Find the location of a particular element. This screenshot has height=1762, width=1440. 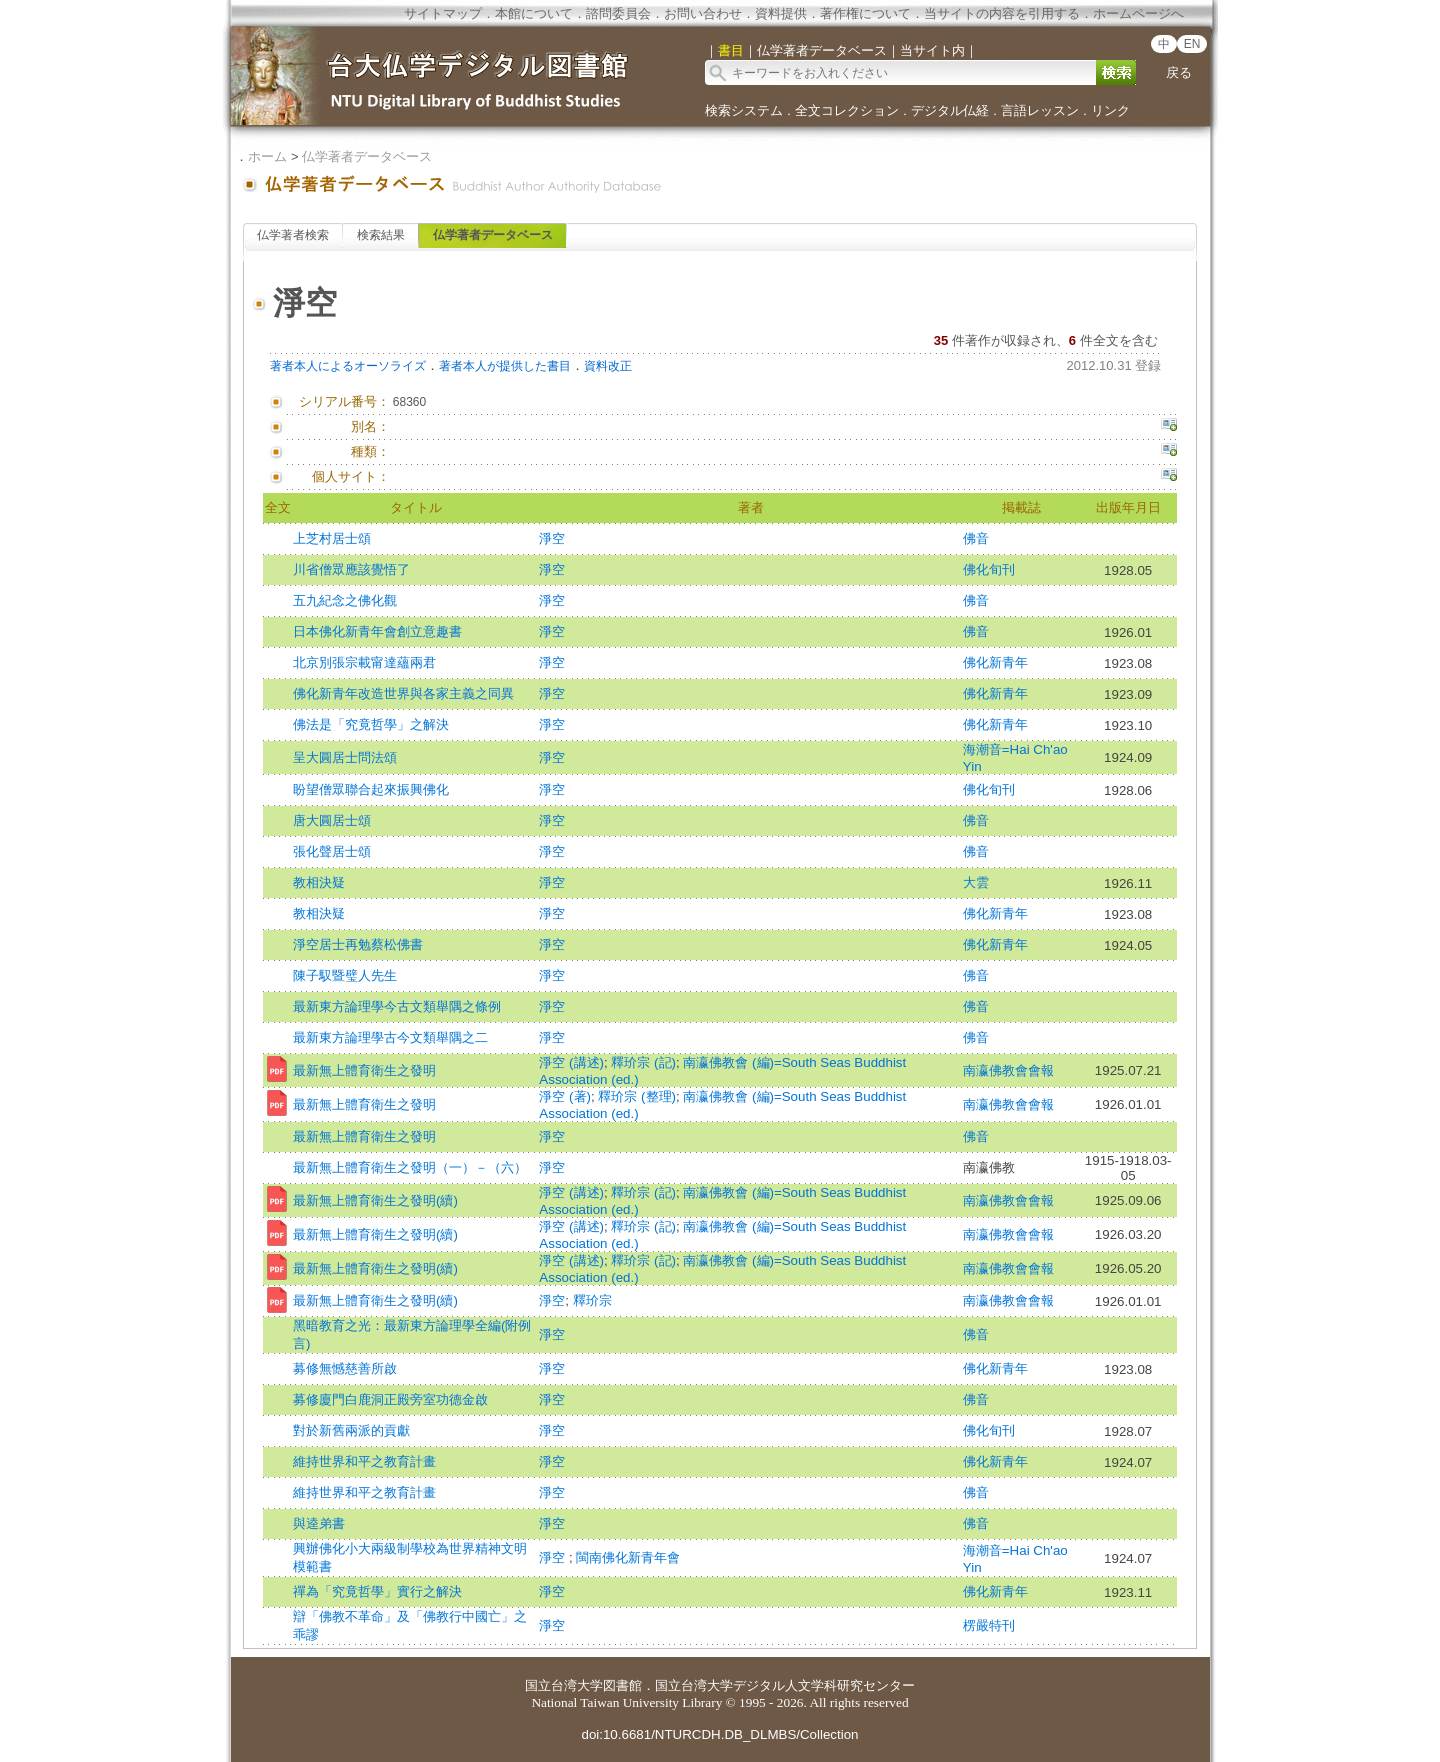

検索結果 is located at coordinates (381, 235).